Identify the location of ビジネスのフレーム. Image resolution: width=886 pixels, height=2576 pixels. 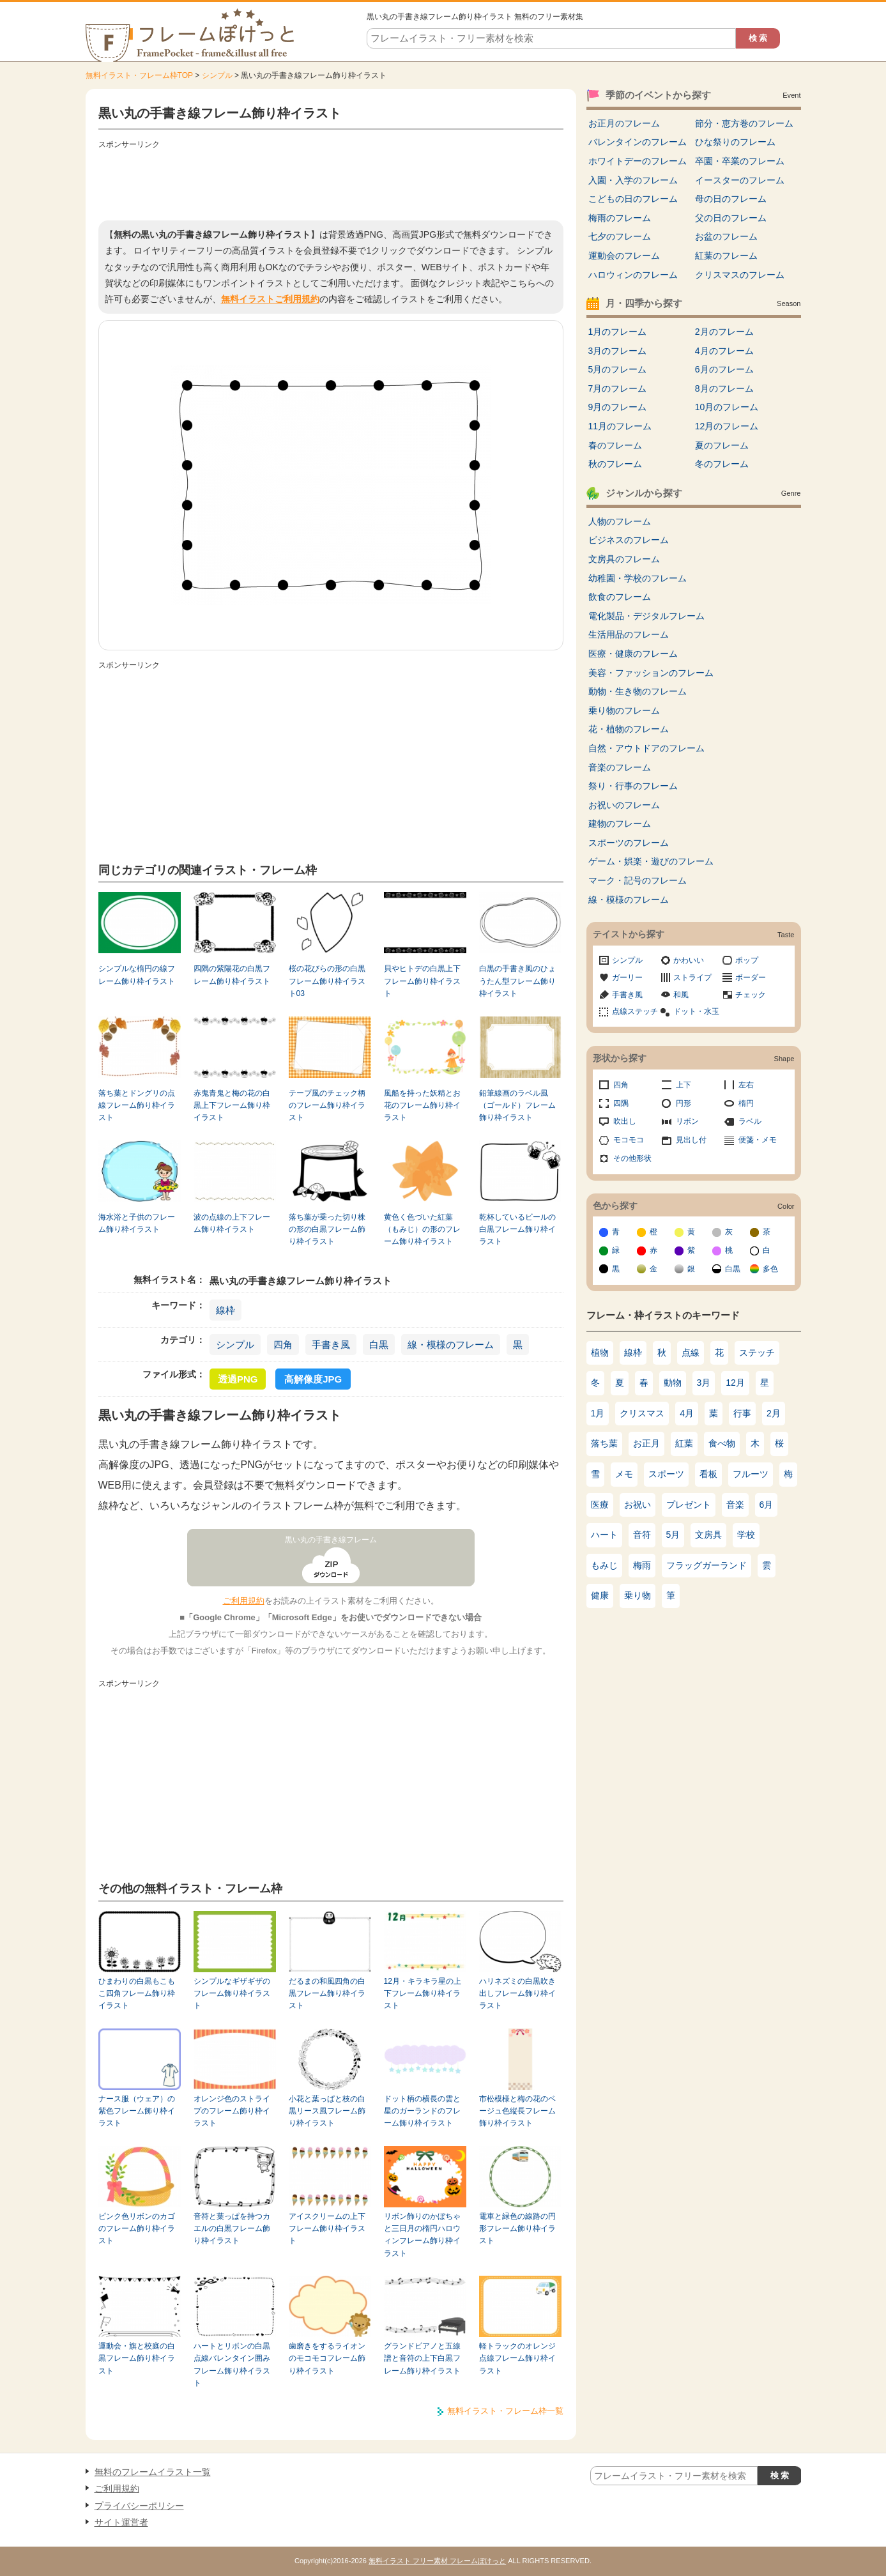
(628, 540).